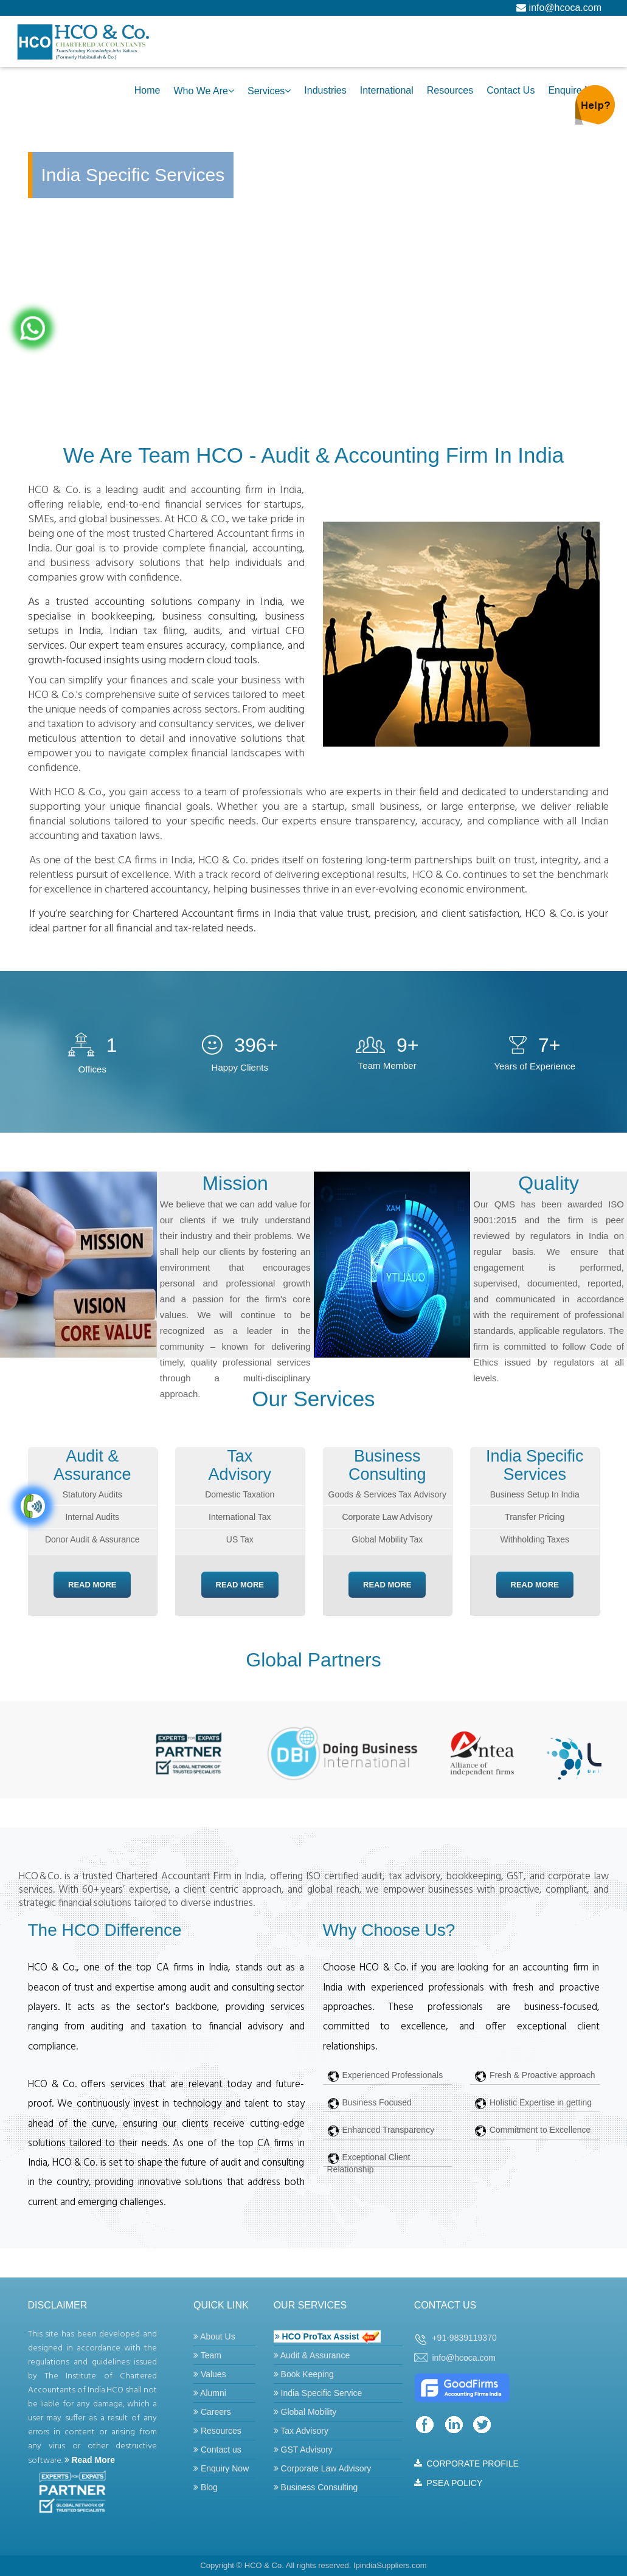 This screenshot has height=2576, width=627. I want to click on Team, so click(207, 2355).